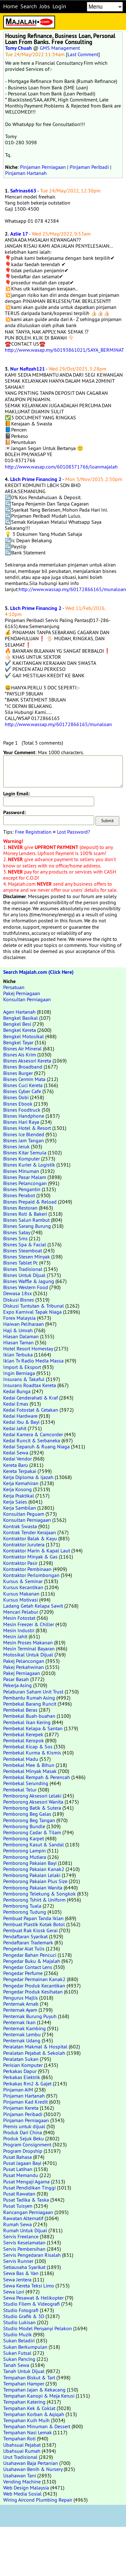 The image size is (126, 2576). I want to click on Pusat Tadika & Taska, so click(26, 2200).